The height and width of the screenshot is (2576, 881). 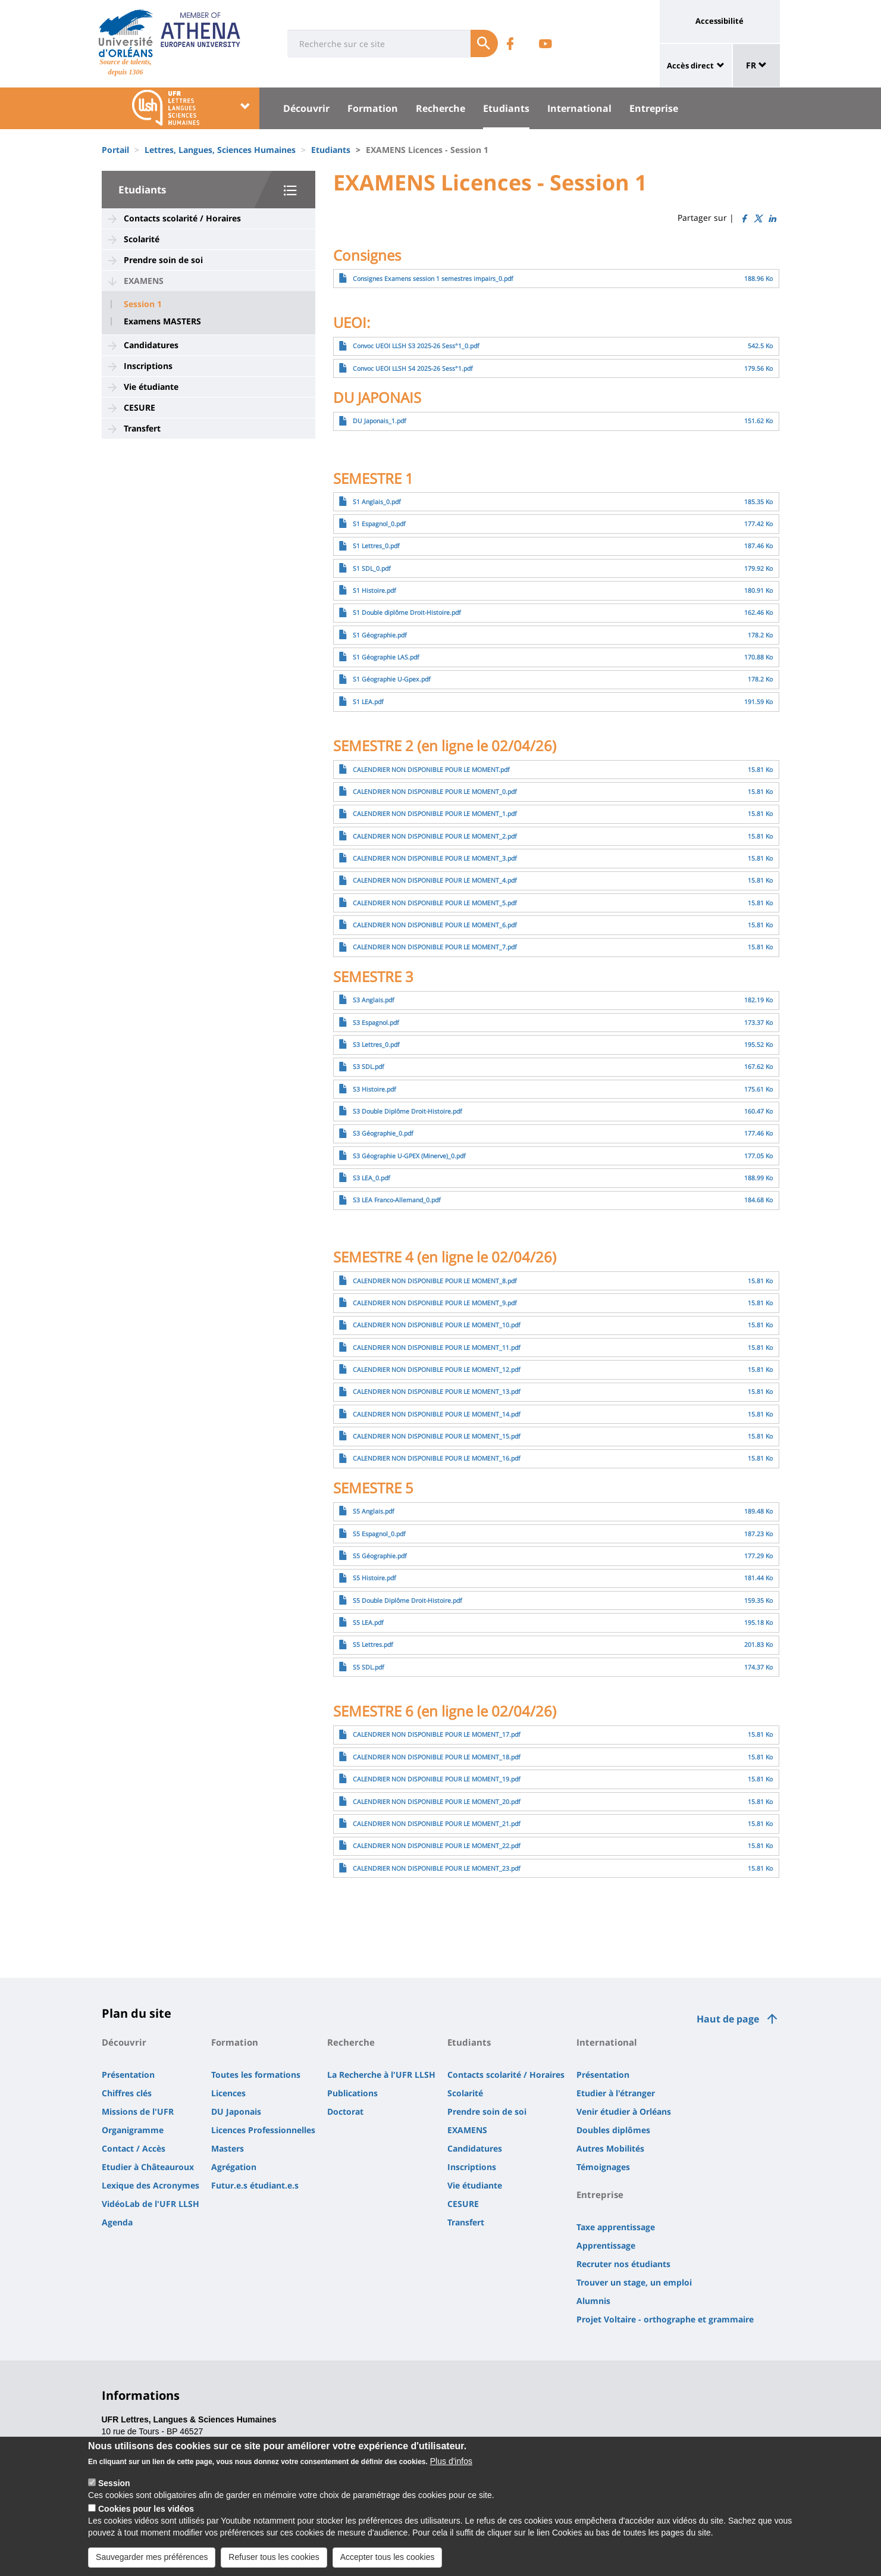 What do you see at coordinates (413, 368) in the screenshot?
I see `Convoc UEOI LLSH S4 2025-26 Sess°1.pdf` at bounding box center [413, 368].